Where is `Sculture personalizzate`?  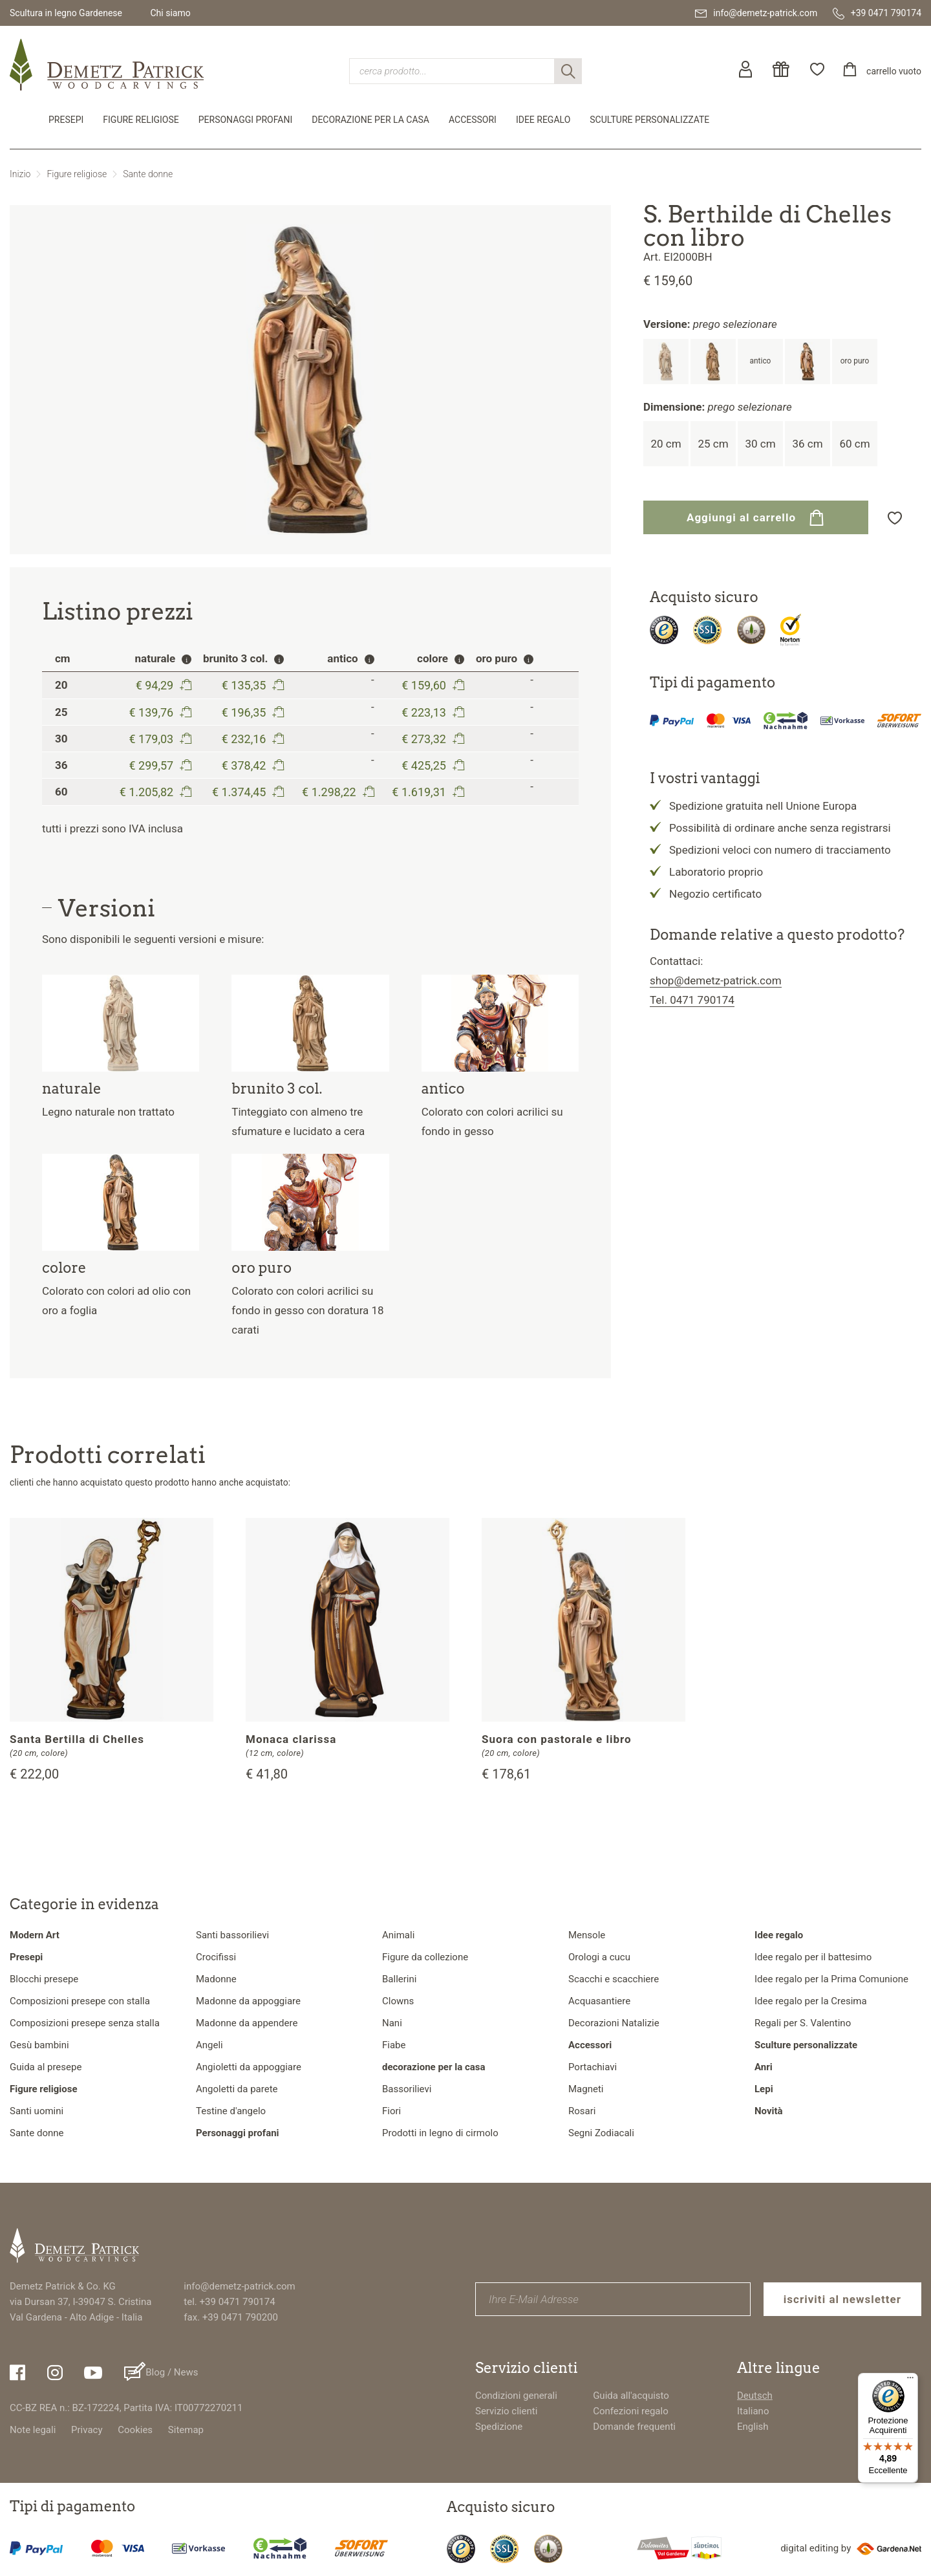
Sculture personalizzate is located at coordinates (649, 119).